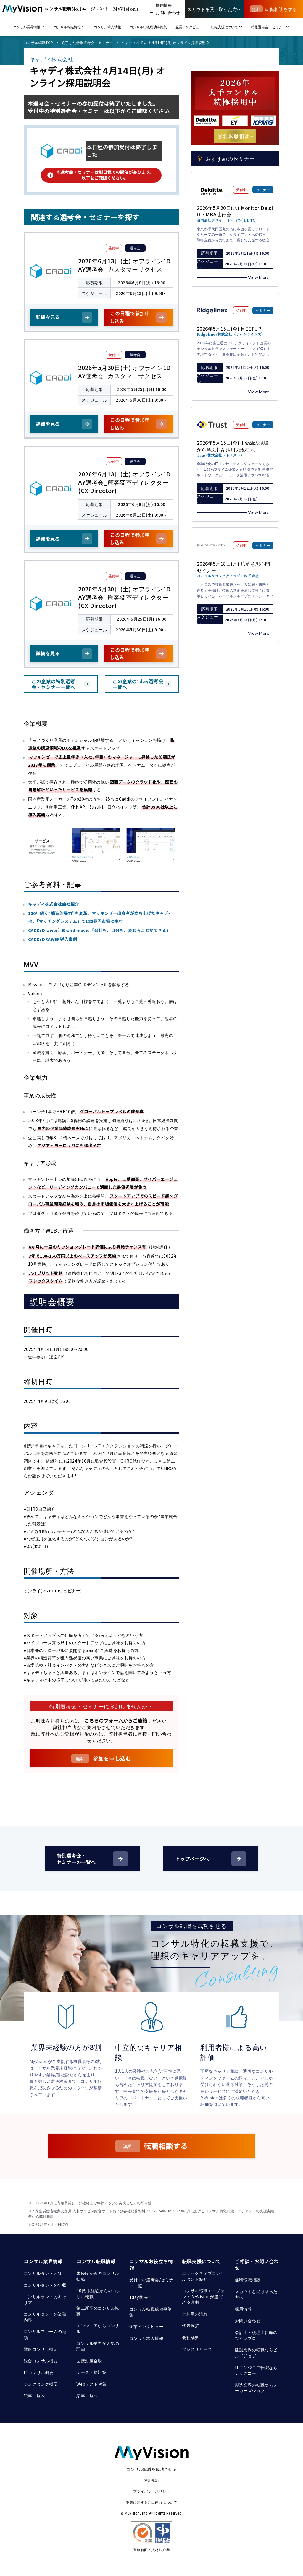 Image resolution: width=303 pixels, height=2576 pixels. What do you see at coordinates (45, 2285) in the screenshot?
I see `コンサルタントの年収` at bounding box center [45, 2285].